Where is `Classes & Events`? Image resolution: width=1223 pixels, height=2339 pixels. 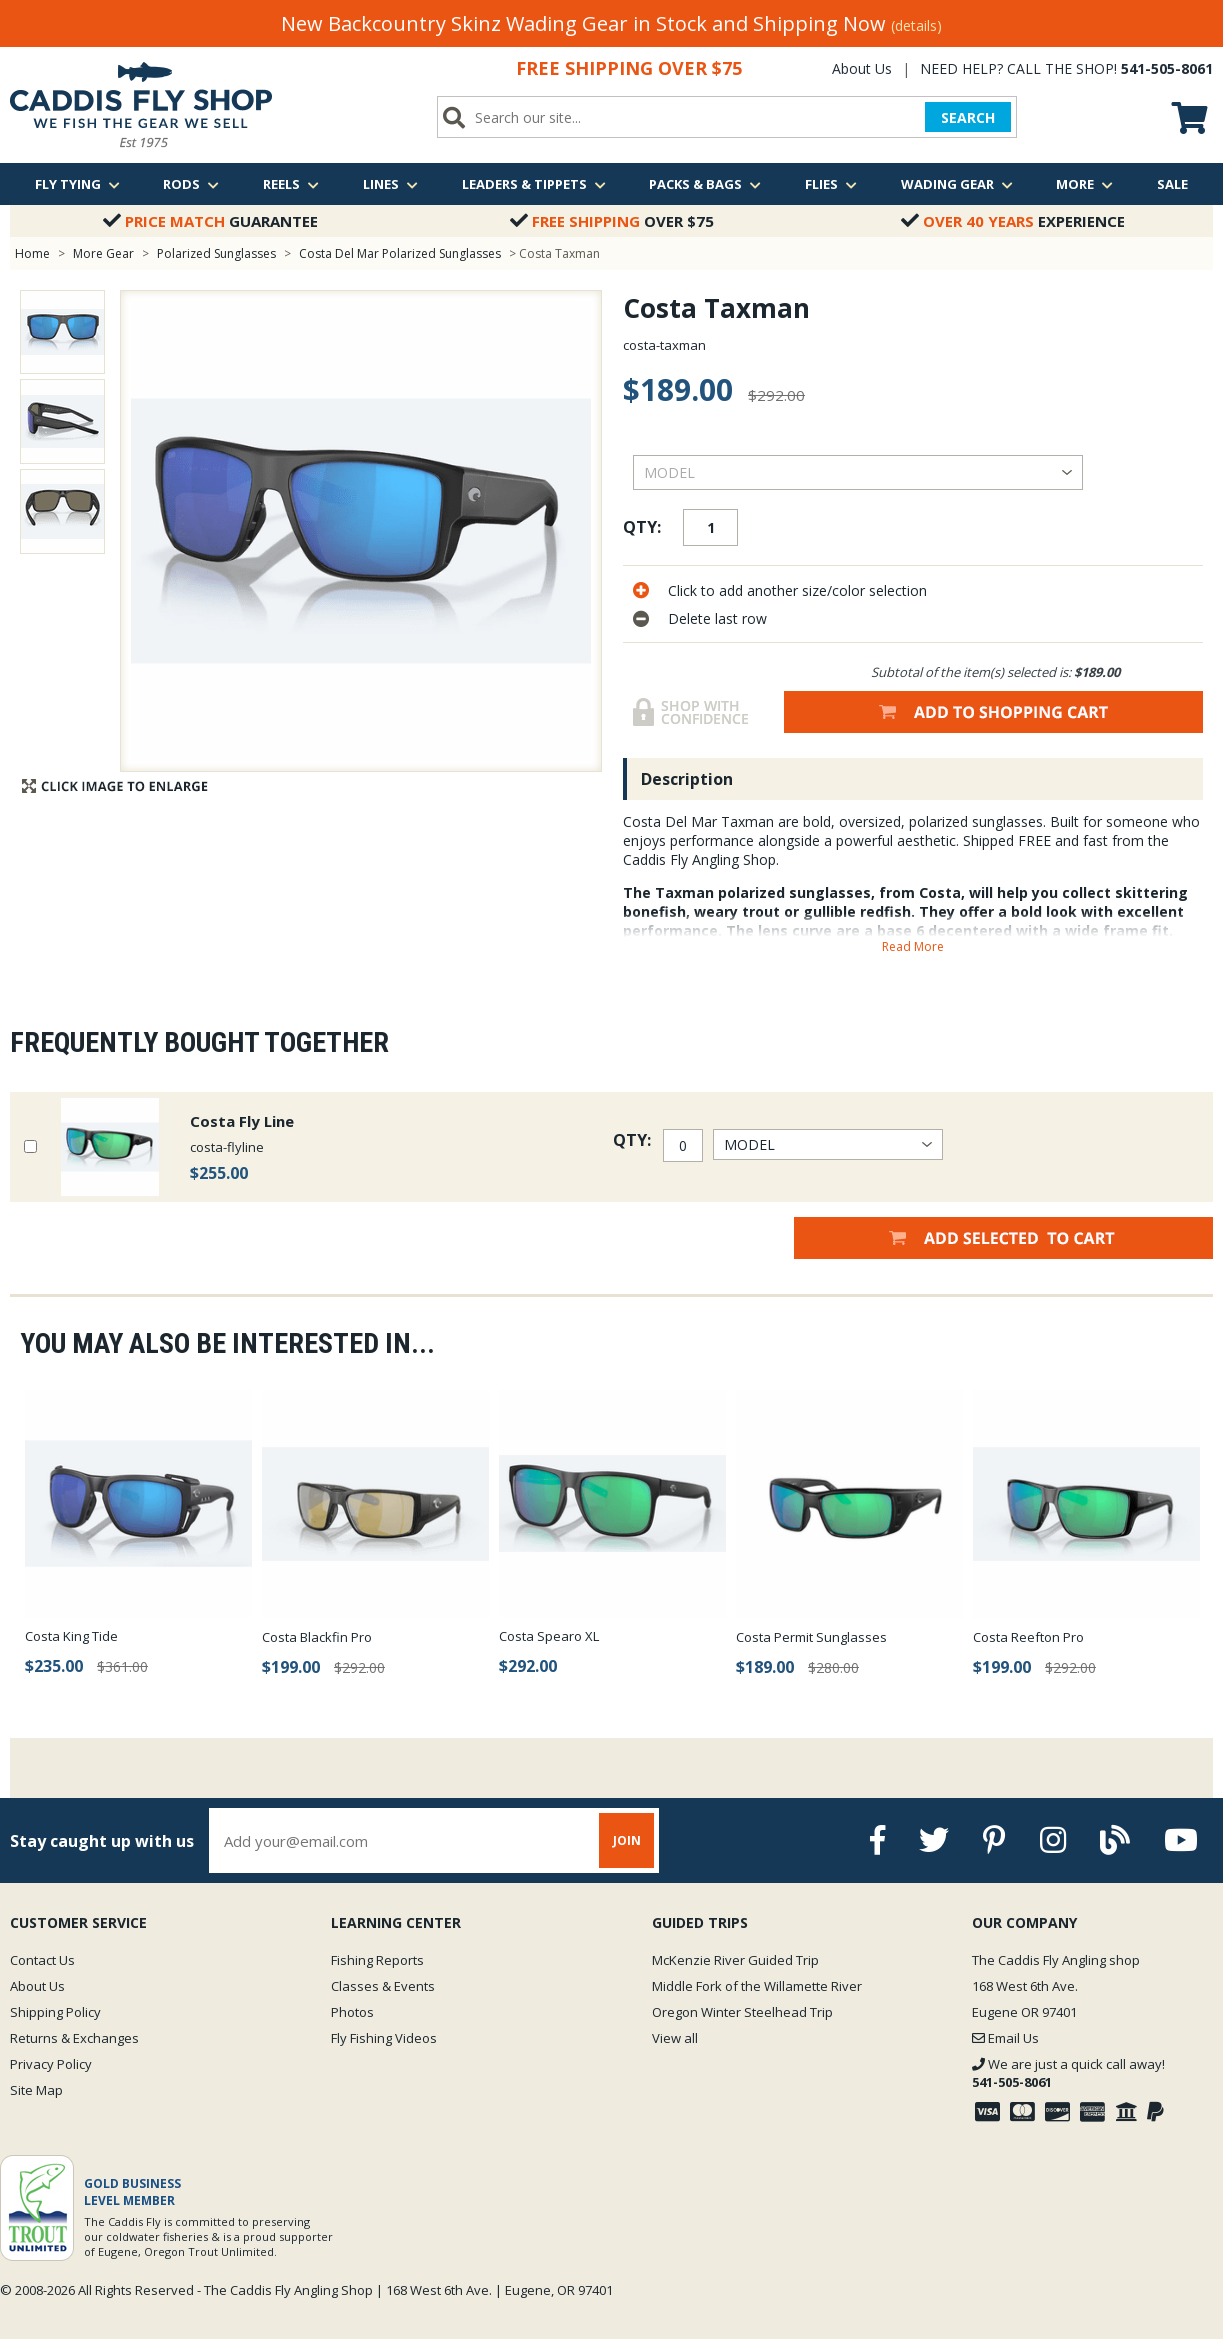
Classes & Events is located at coordinates (383, 1986).